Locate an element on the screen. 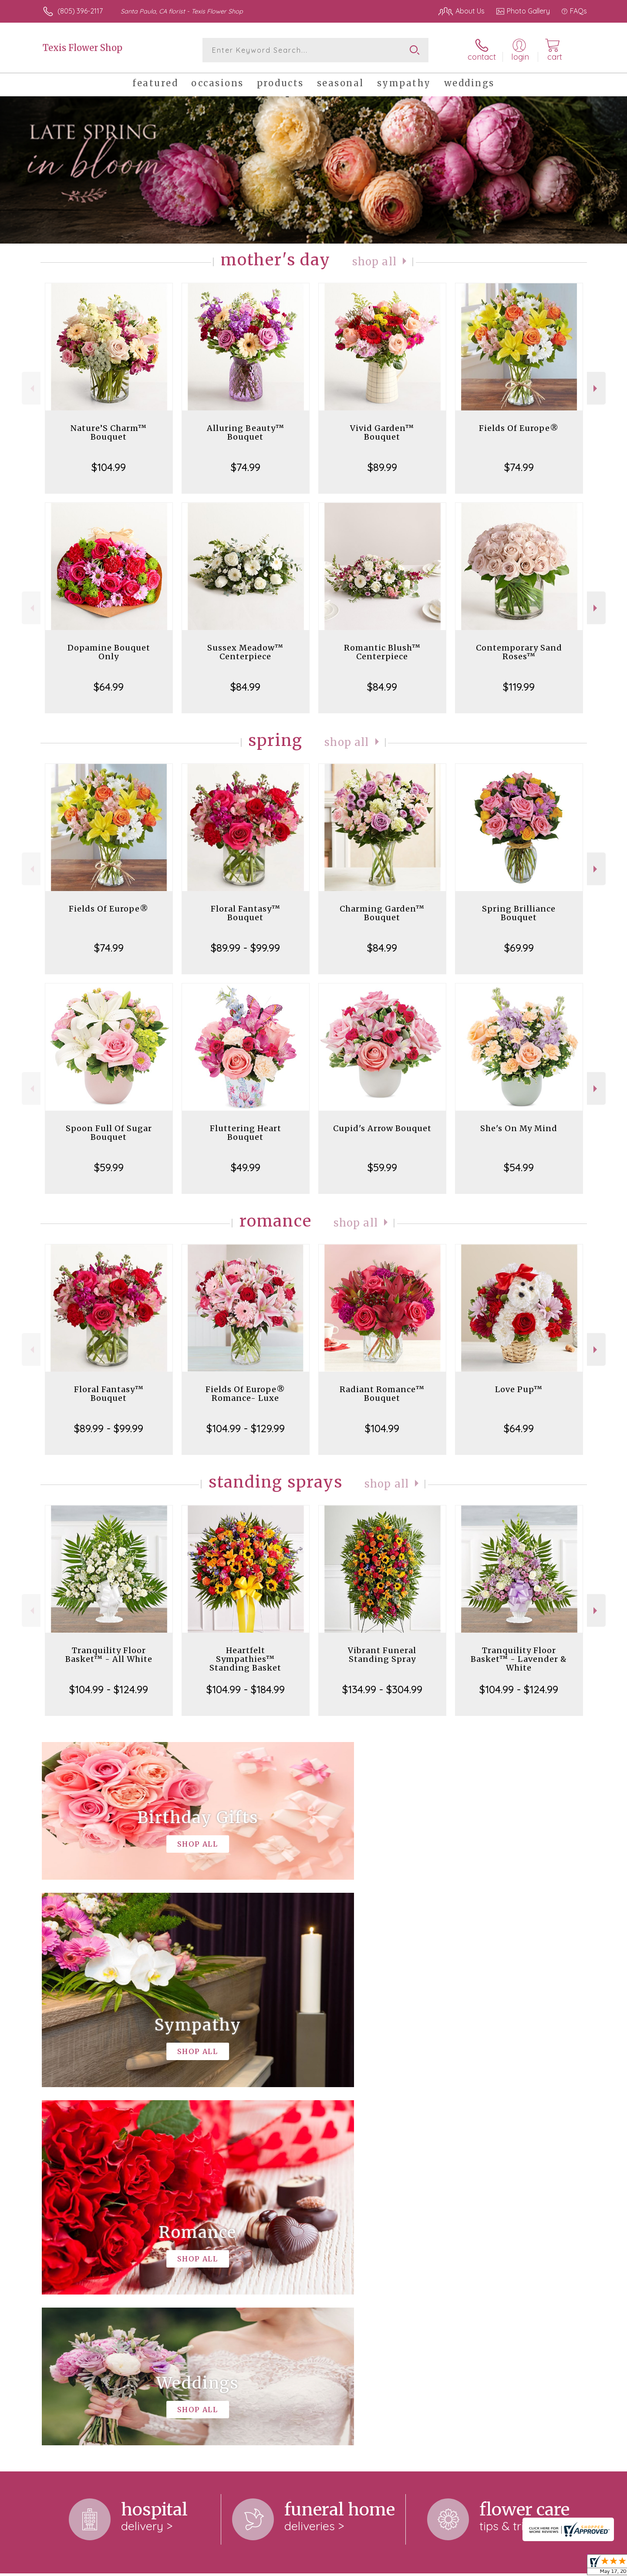 The image size is (627, 2576). $64.99 is located at coordinates (109, 686).